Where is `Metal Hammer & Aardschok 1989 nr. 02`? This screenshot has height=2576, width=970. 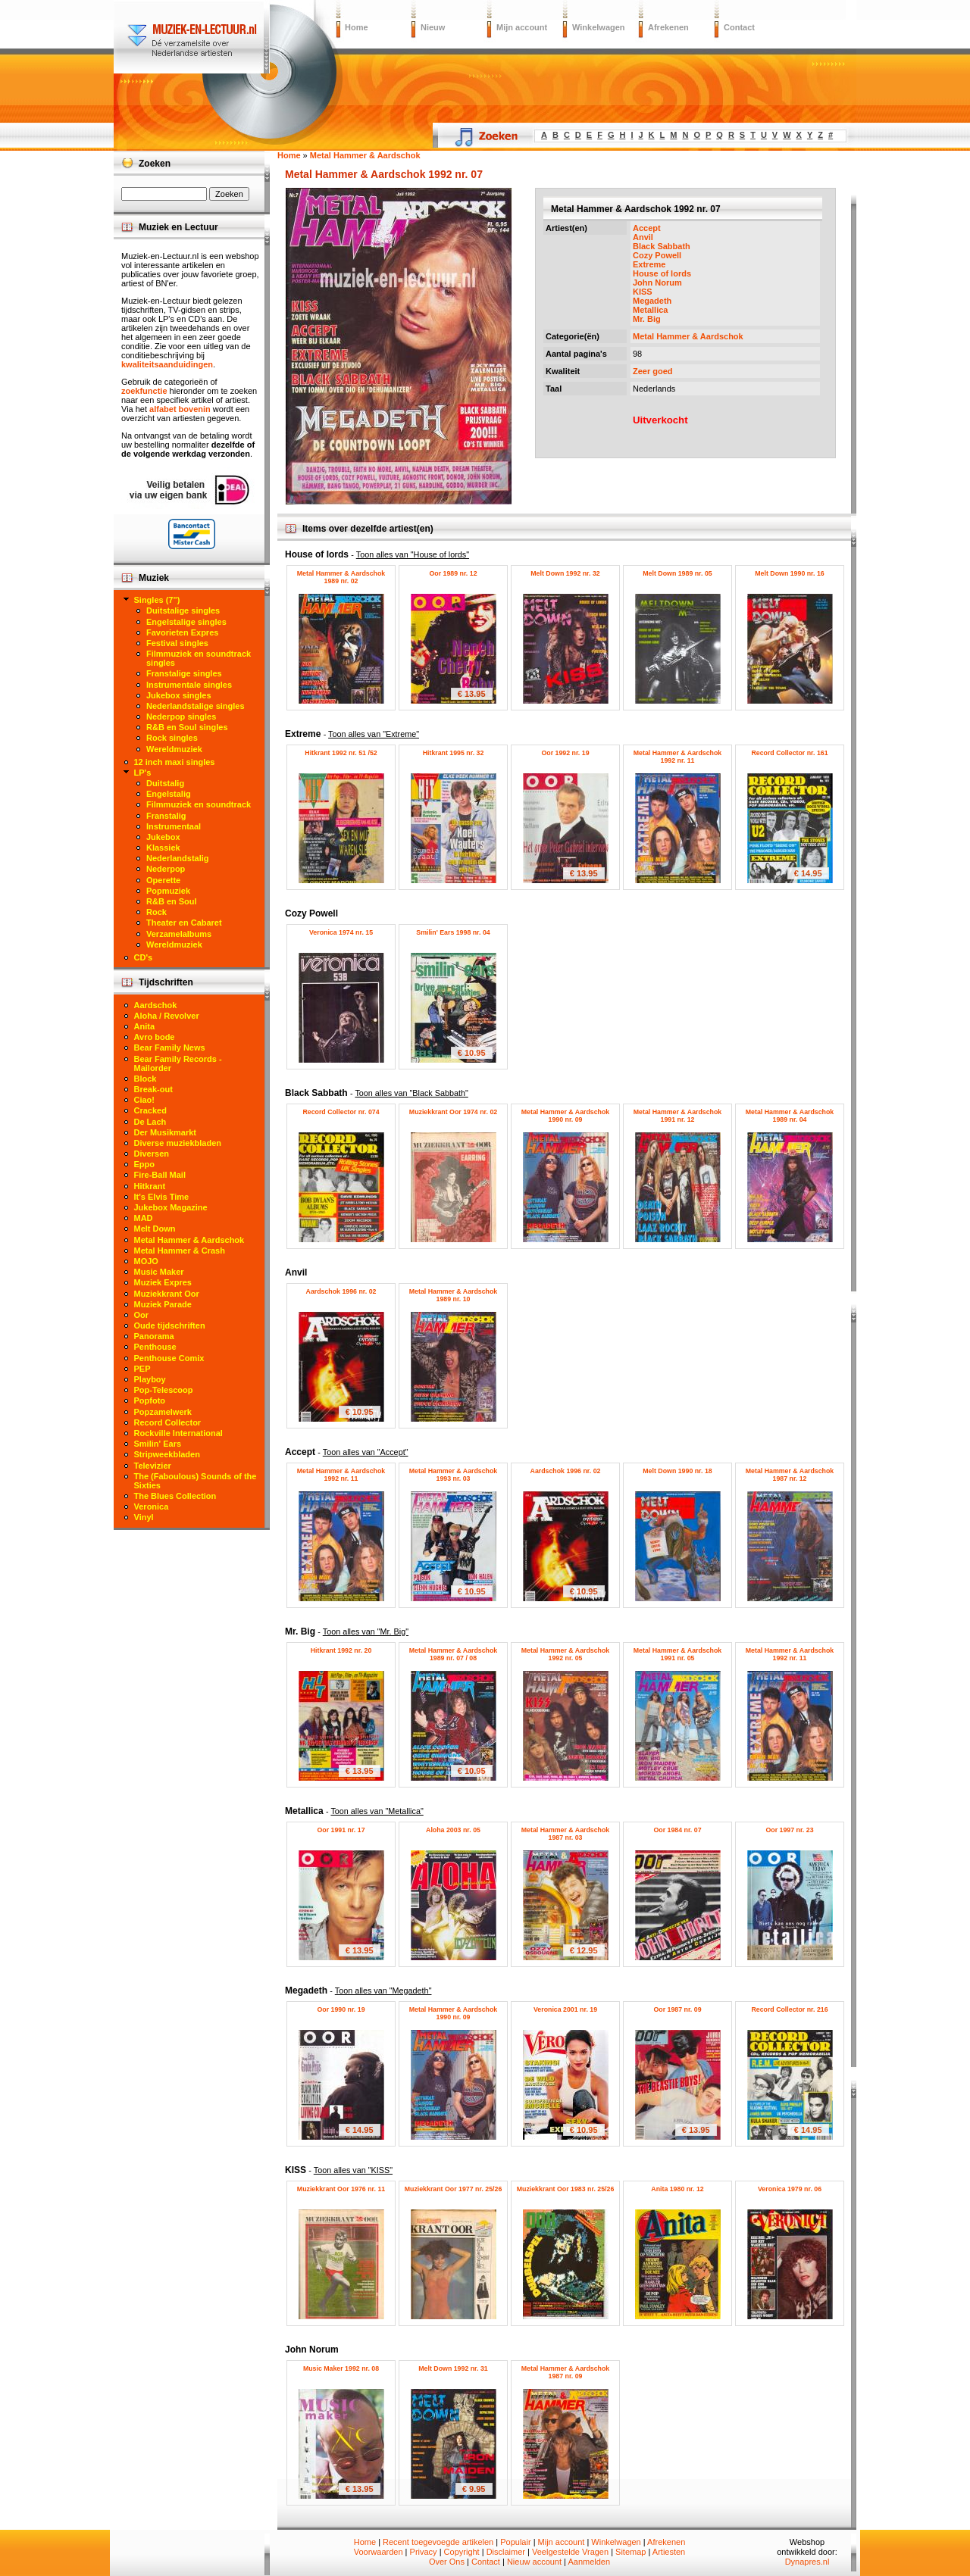 Metal Hammer & Aardschok 1989 nr. 02 is located at coordinates (341, 577).